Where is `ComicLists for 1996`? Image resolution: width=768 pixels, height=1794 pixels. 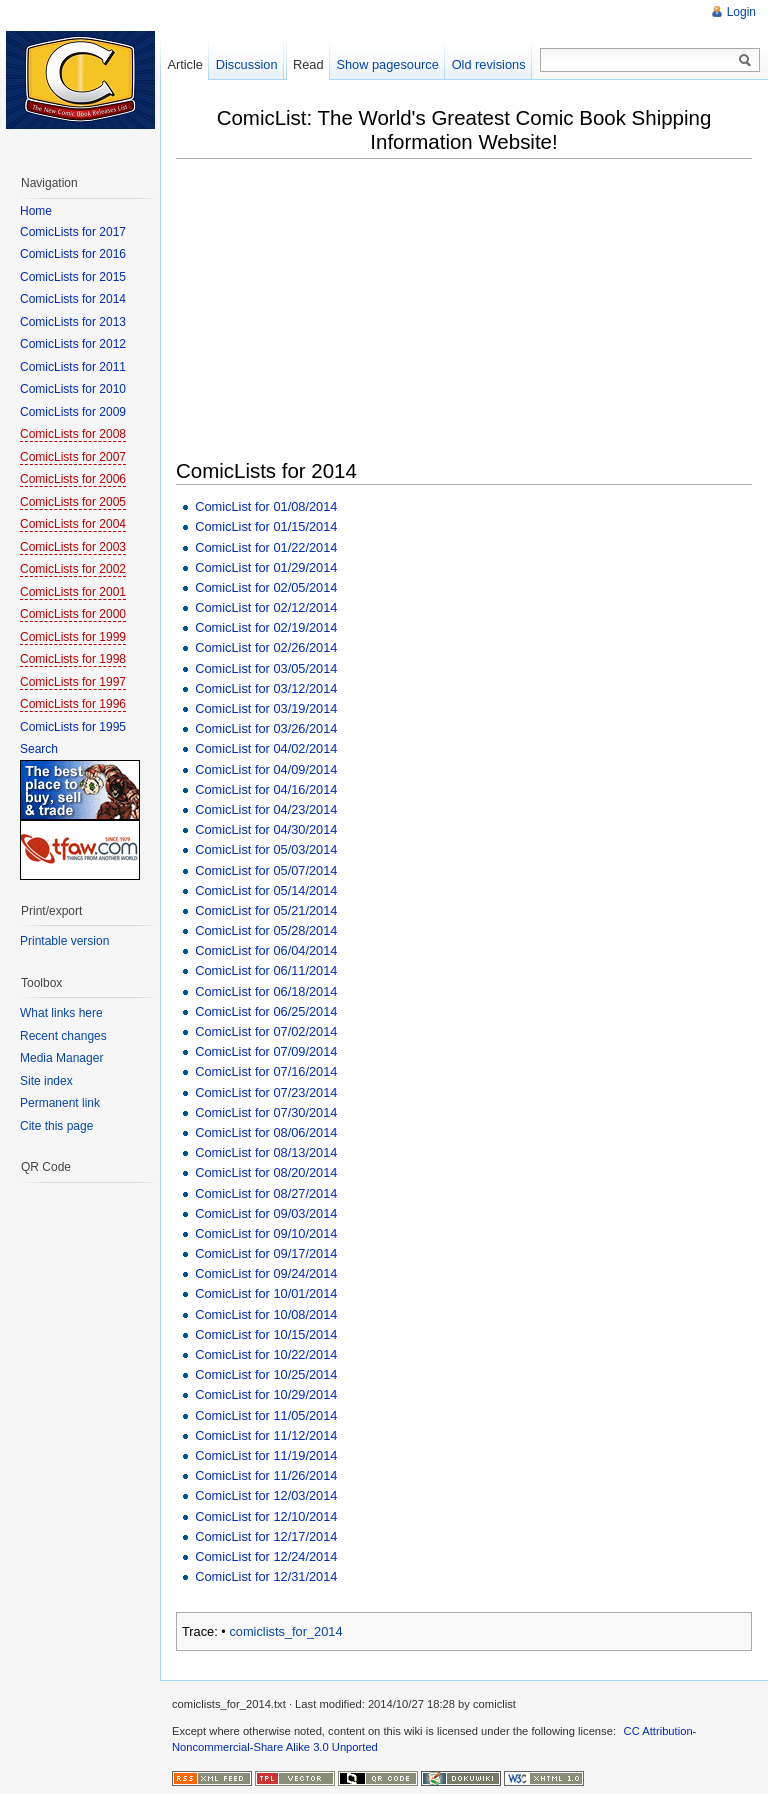
ComicLists for 1996 is located at coordinates (73, 704).